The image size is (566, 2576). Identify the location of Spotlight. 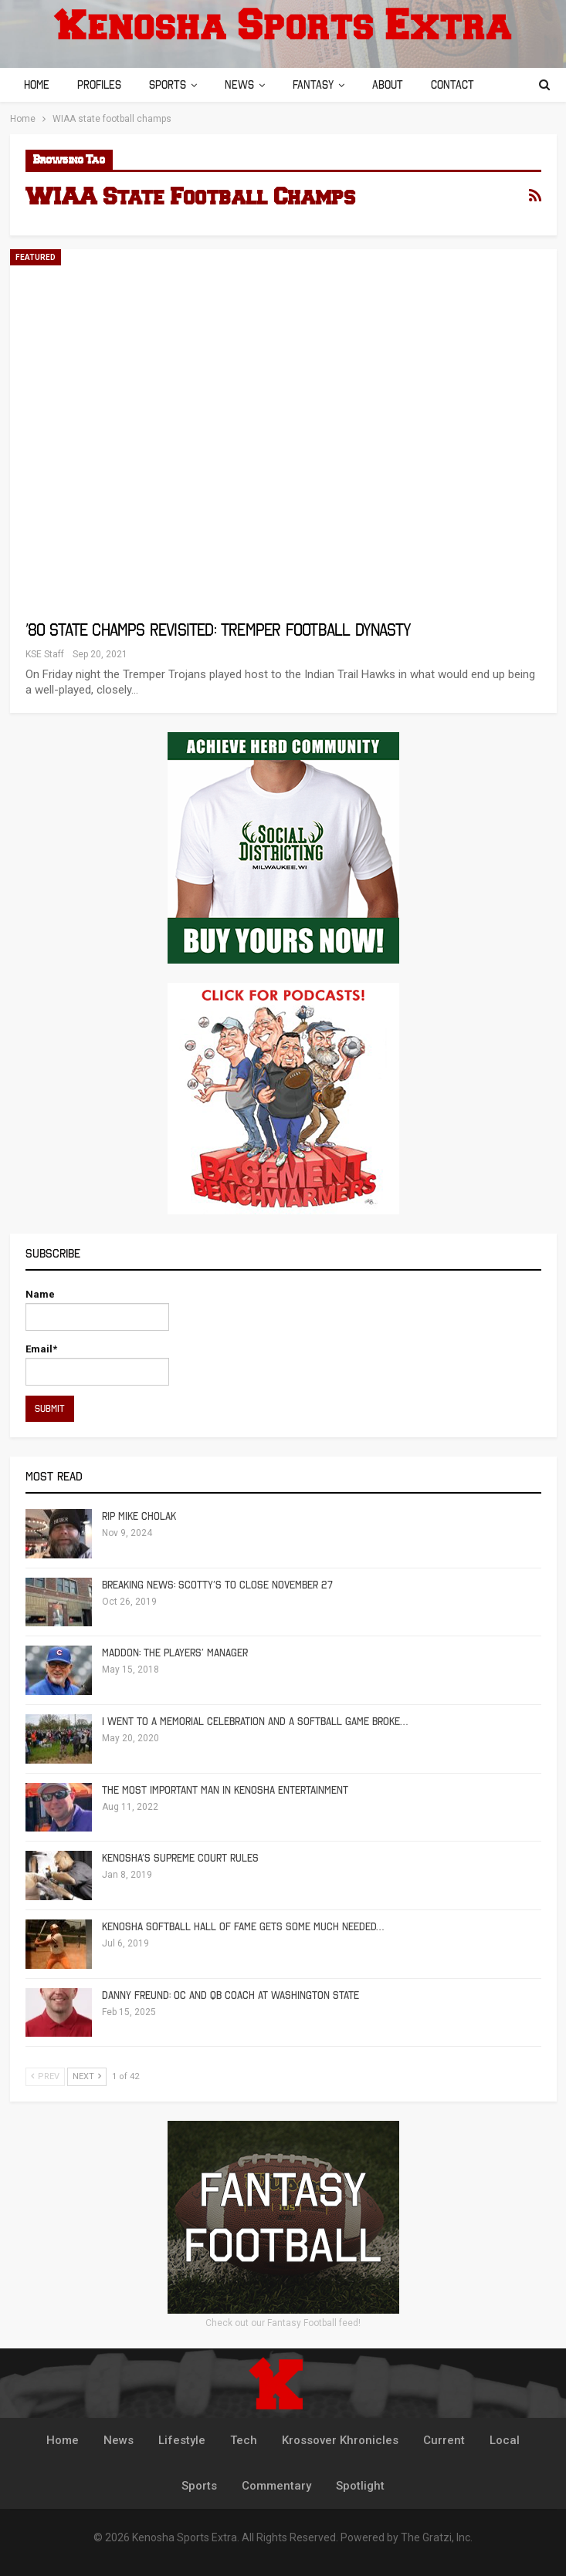
(360, 2486).